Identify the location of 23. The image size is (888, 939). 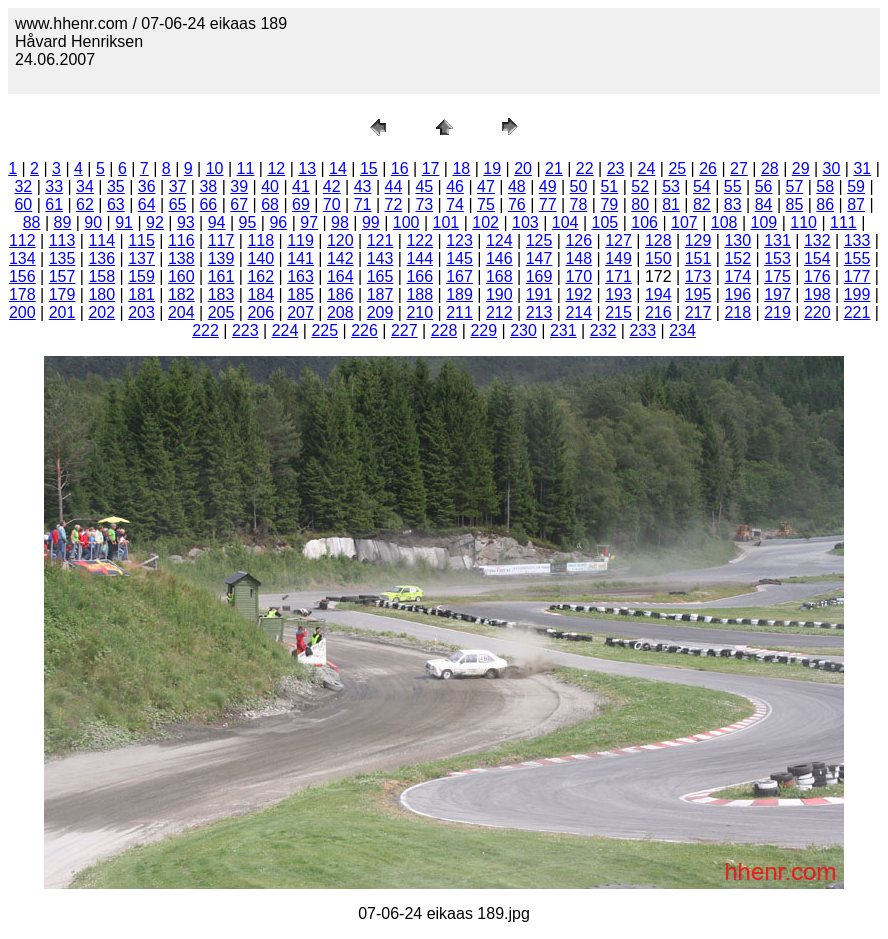
(616, 168).